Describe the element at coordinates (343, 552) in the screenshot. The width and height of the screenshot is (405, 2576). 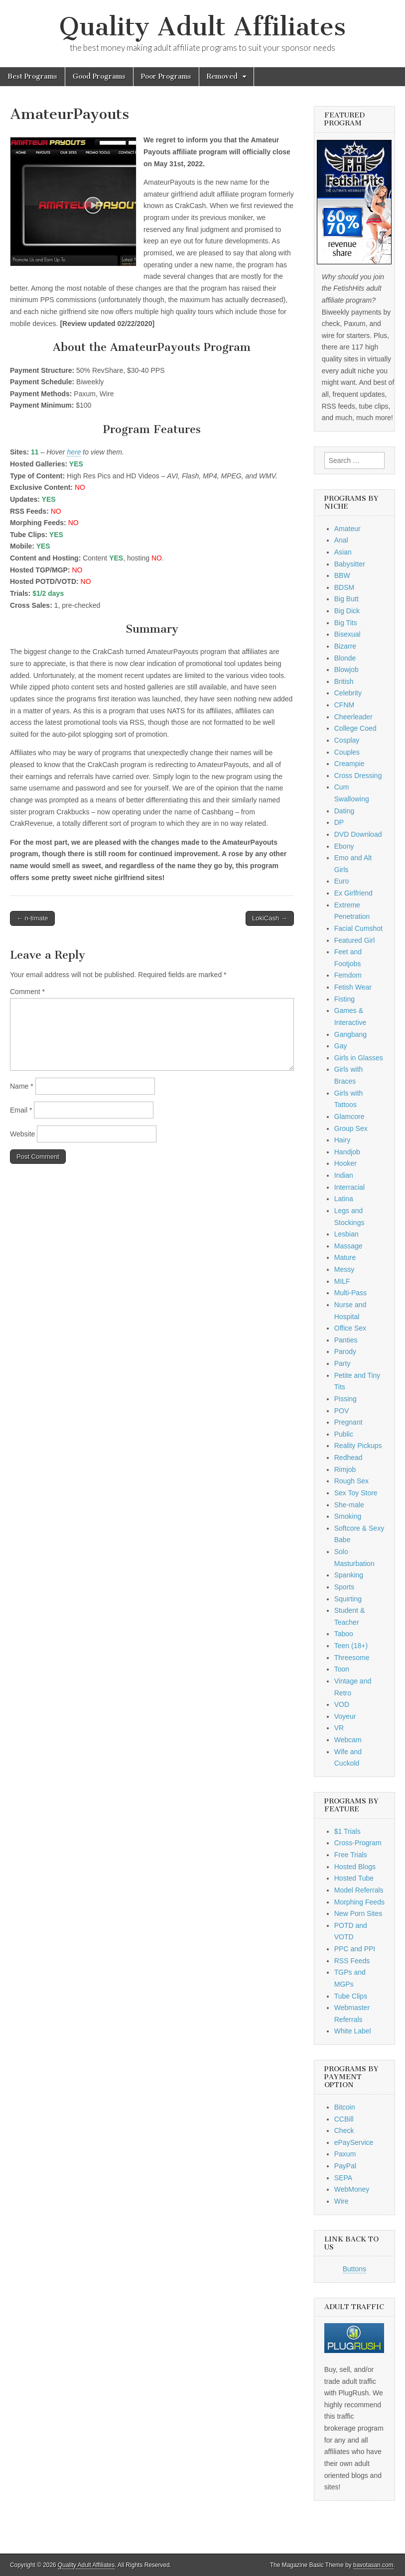
I see `Asian` at that location.